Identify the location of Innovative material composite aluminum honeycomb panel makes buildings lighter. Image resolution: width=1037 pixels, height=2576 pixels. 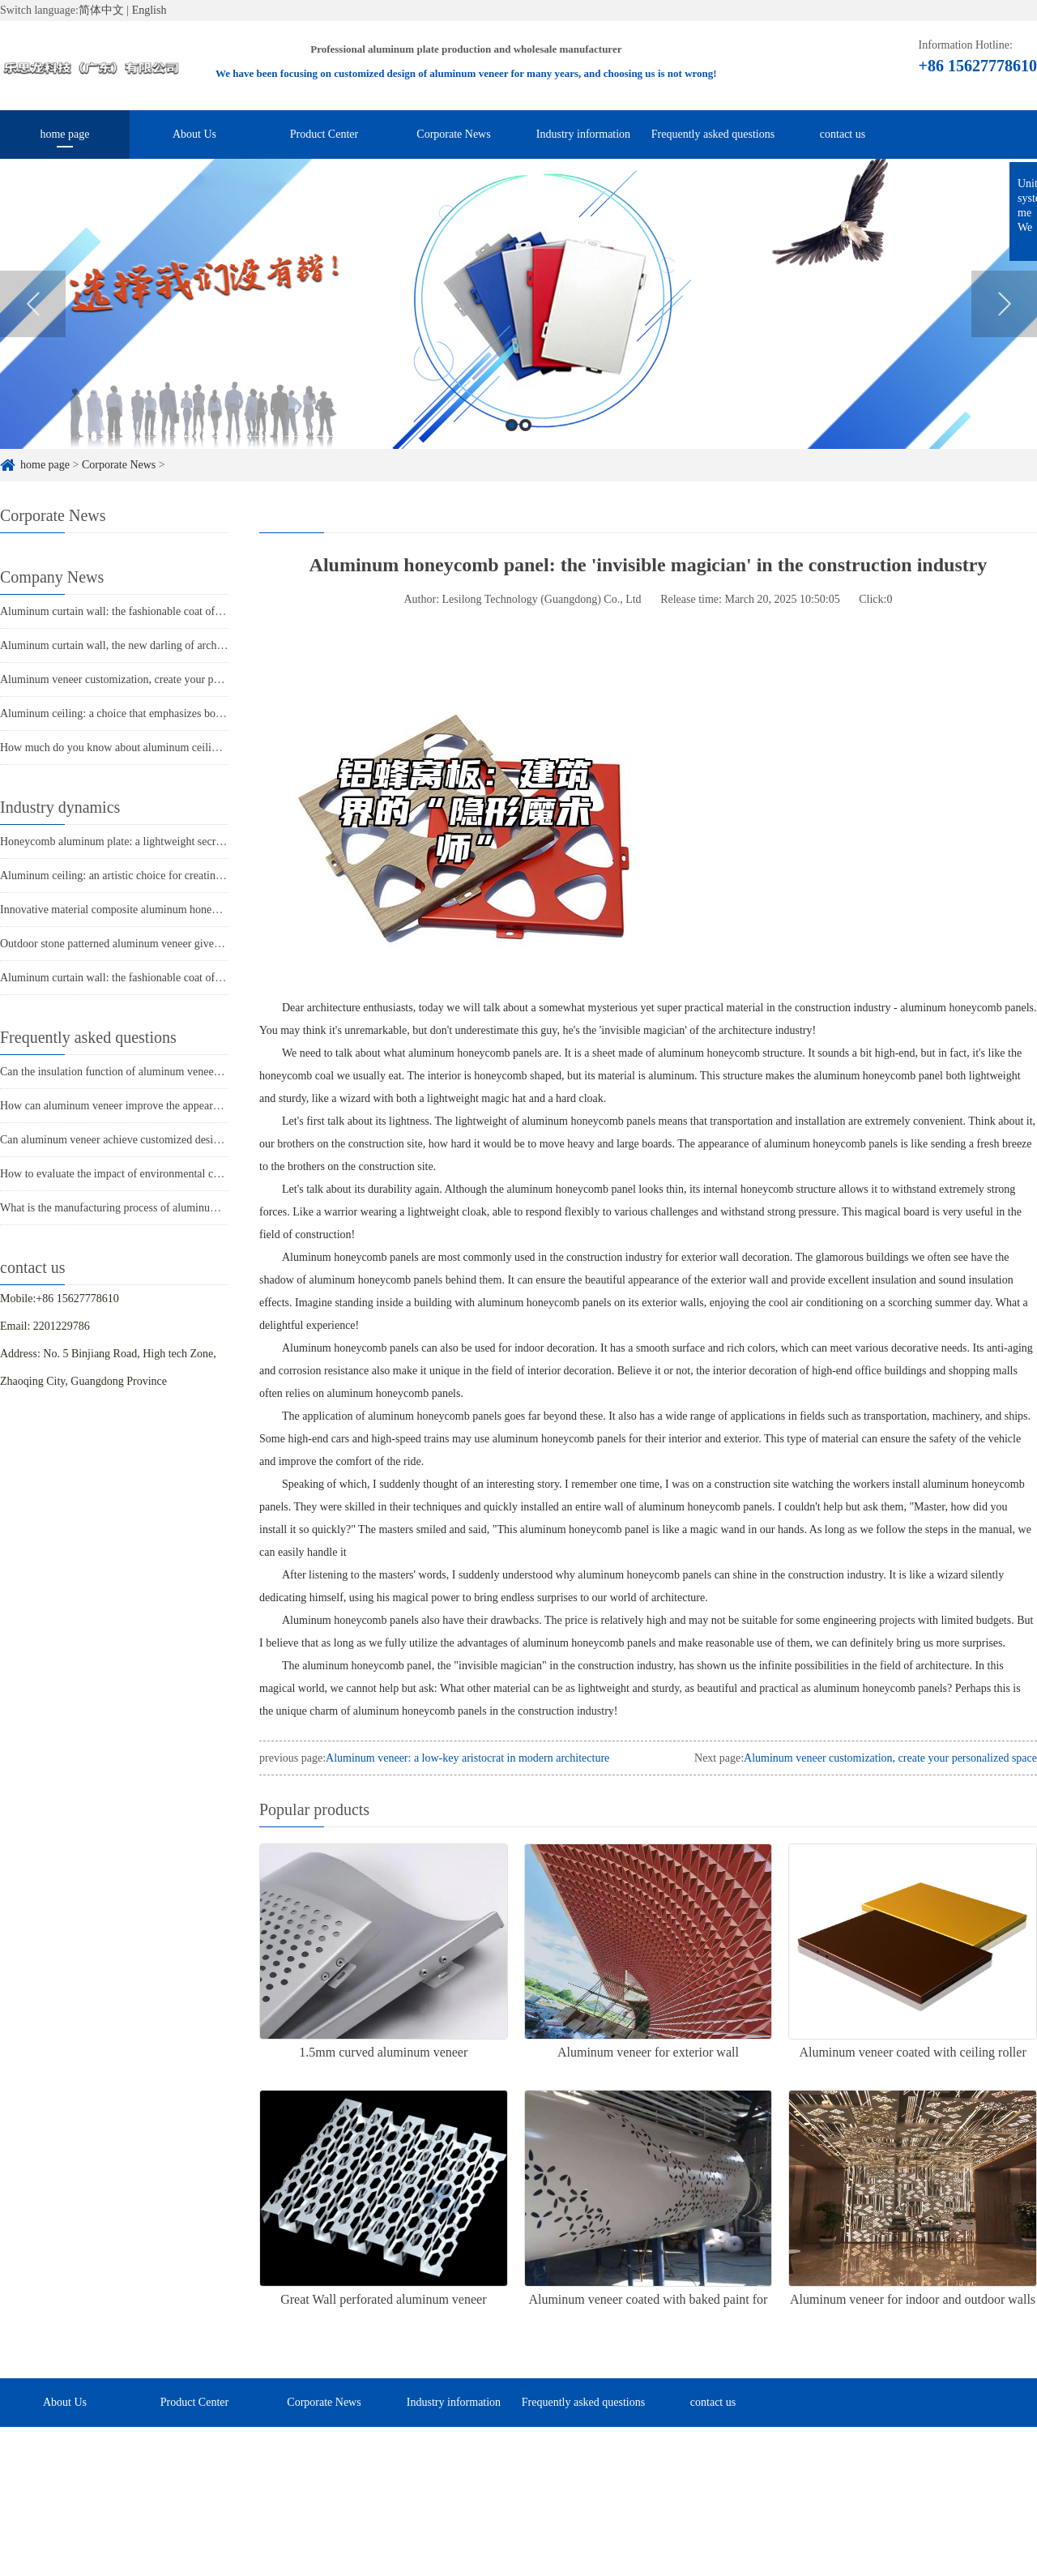
(189, 910).